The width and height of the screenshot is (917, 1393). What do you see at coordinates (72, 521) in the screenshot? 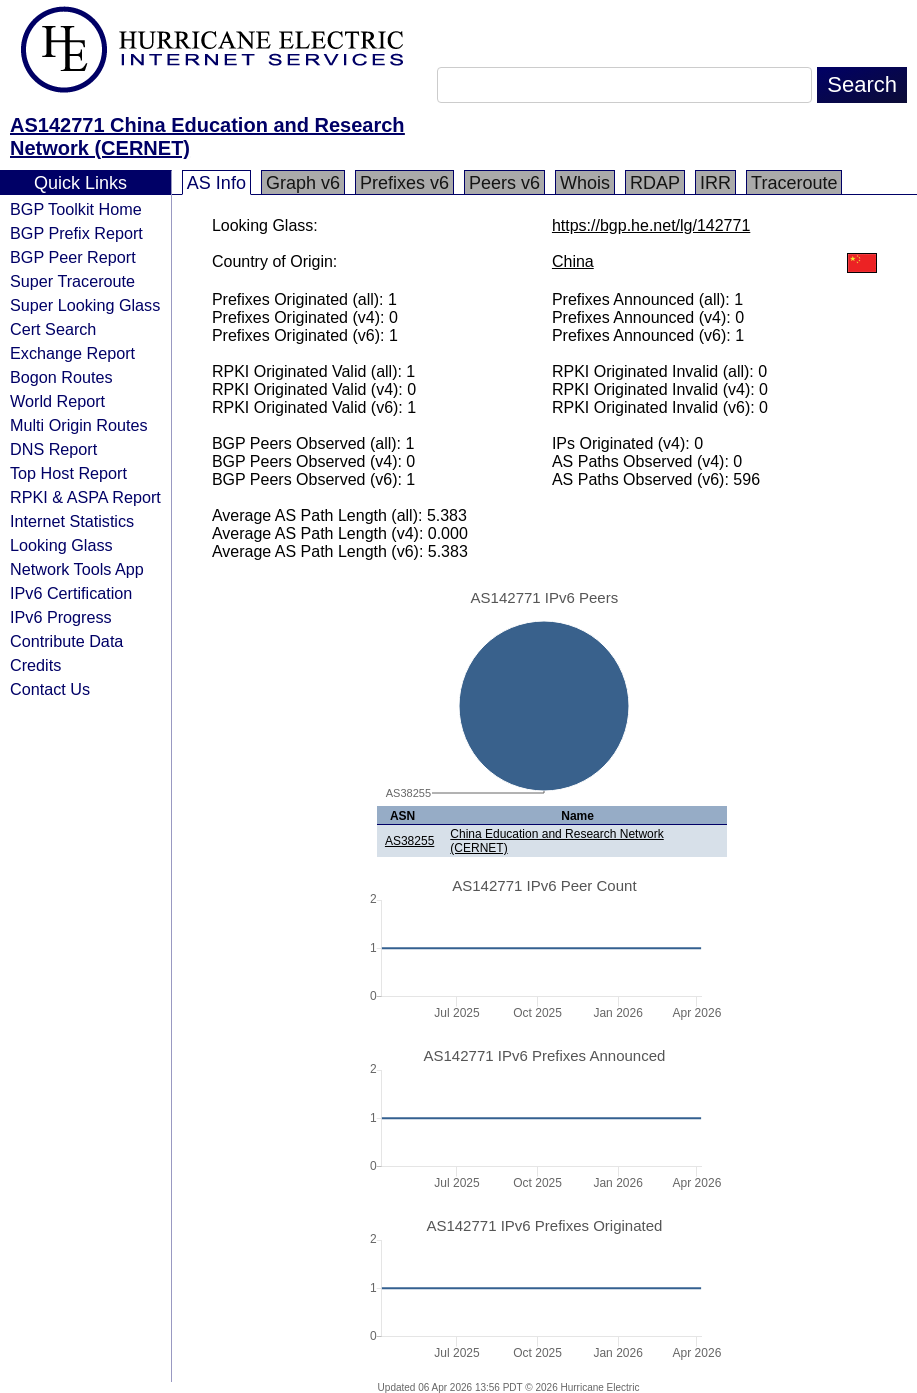
I see `Internet Statistics` at bounding box center [72, 521].